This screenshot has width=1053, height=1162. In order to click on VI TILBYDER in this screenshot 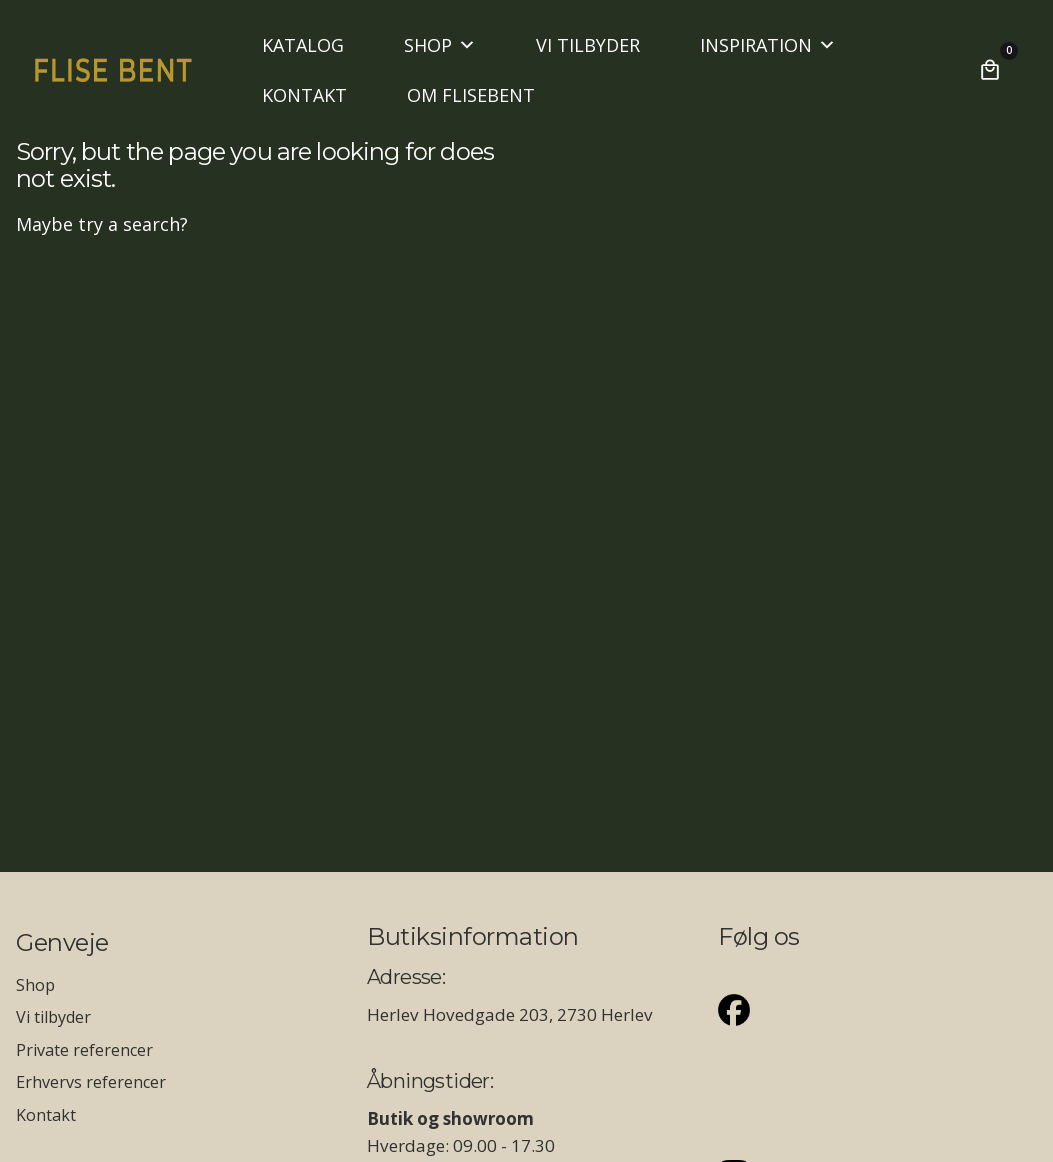, I will do `click(588, 45)`.